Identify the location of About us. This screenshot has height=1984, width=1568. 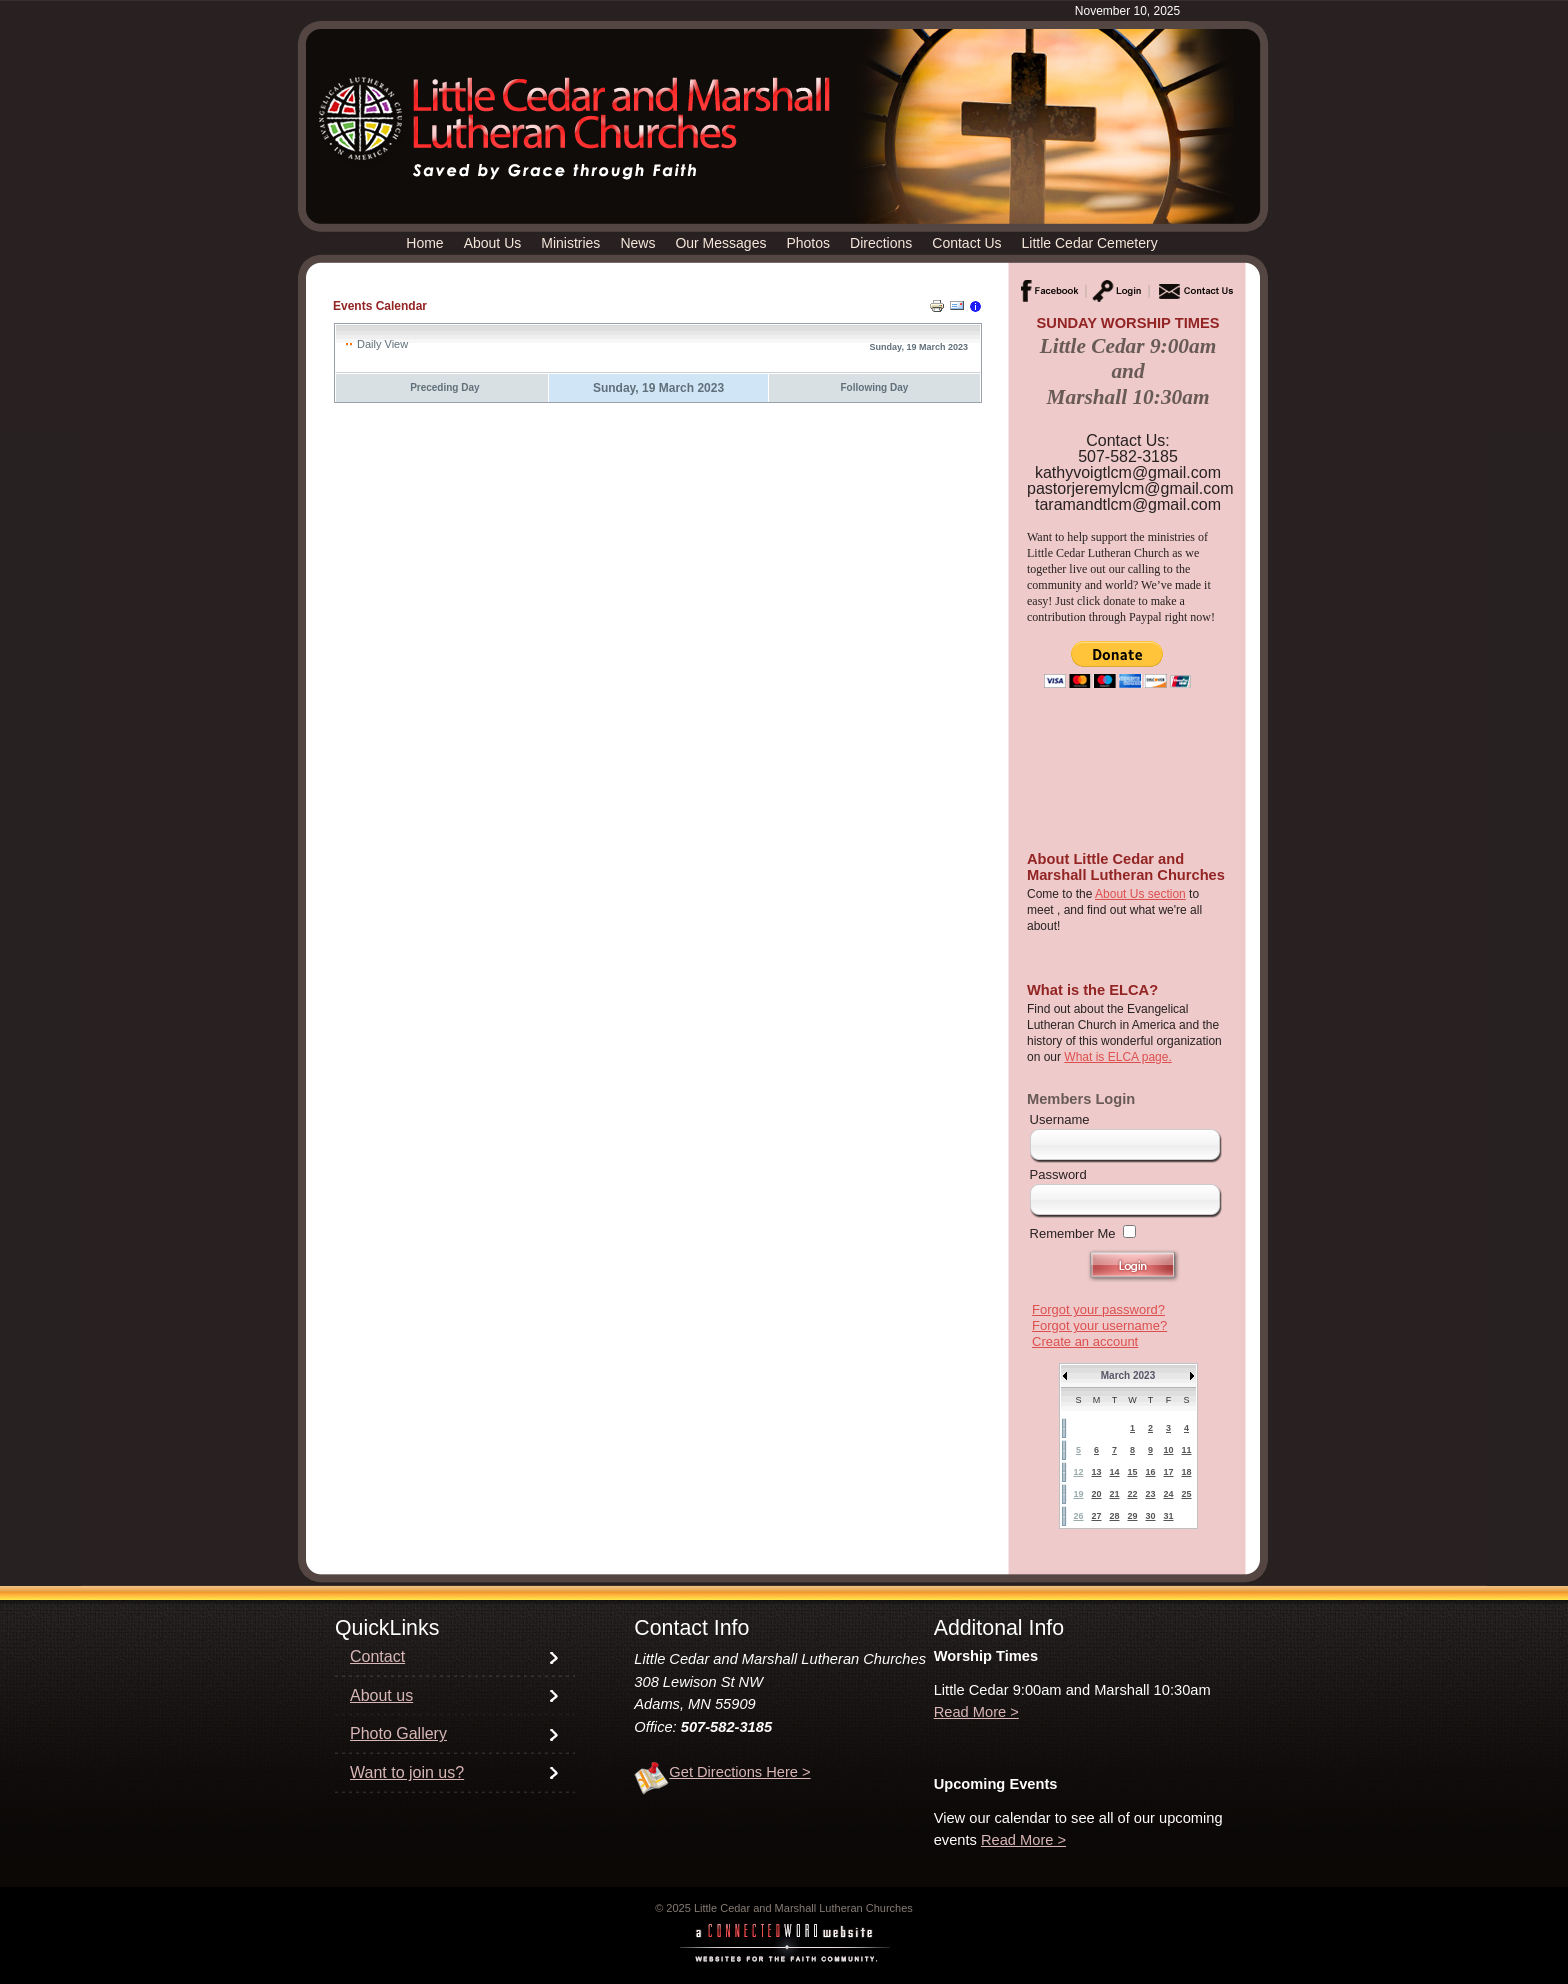
(381, 1695).